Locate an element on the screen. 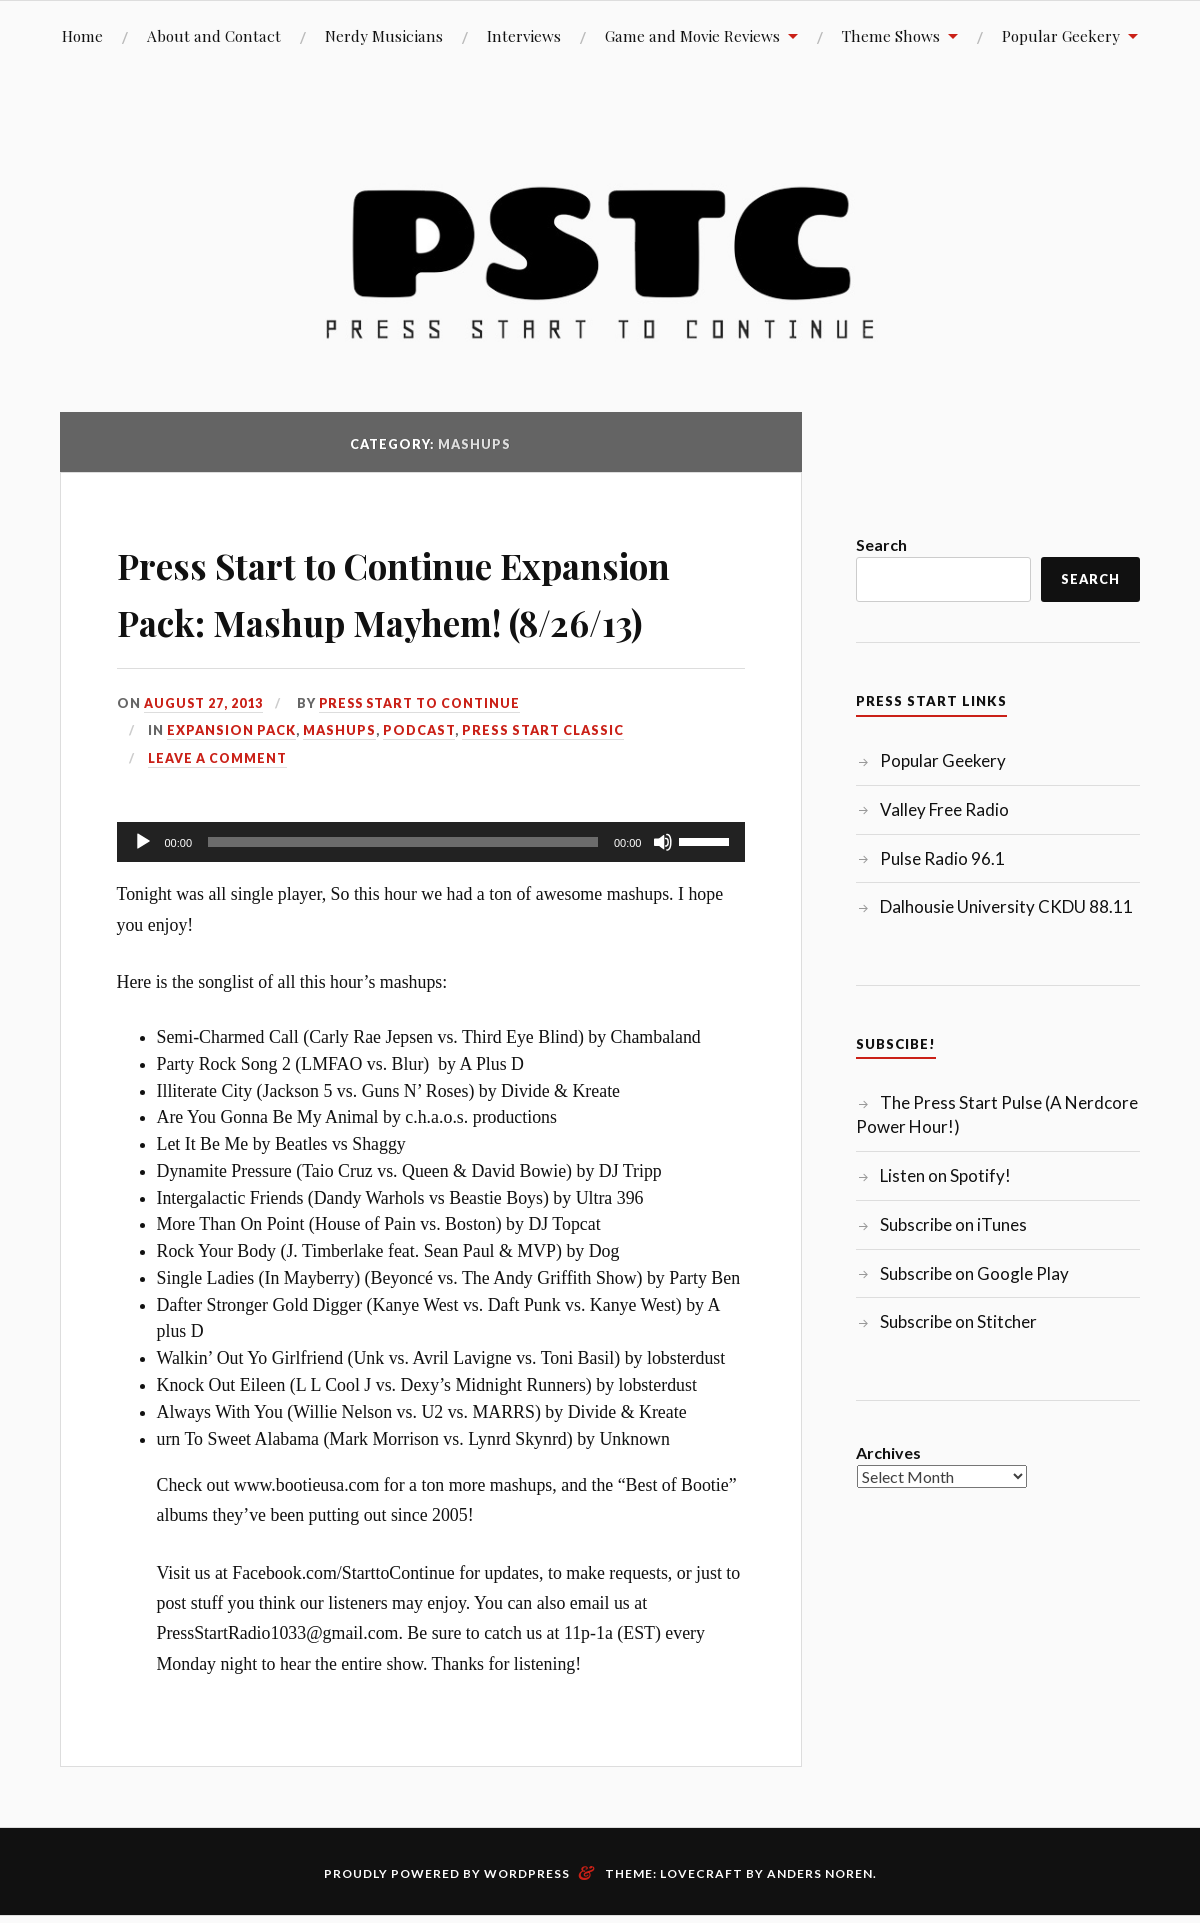 The width and height of the screenshot is (1200, 1923). Subscribe on Stitcher is located at coordinates (958, 1321).